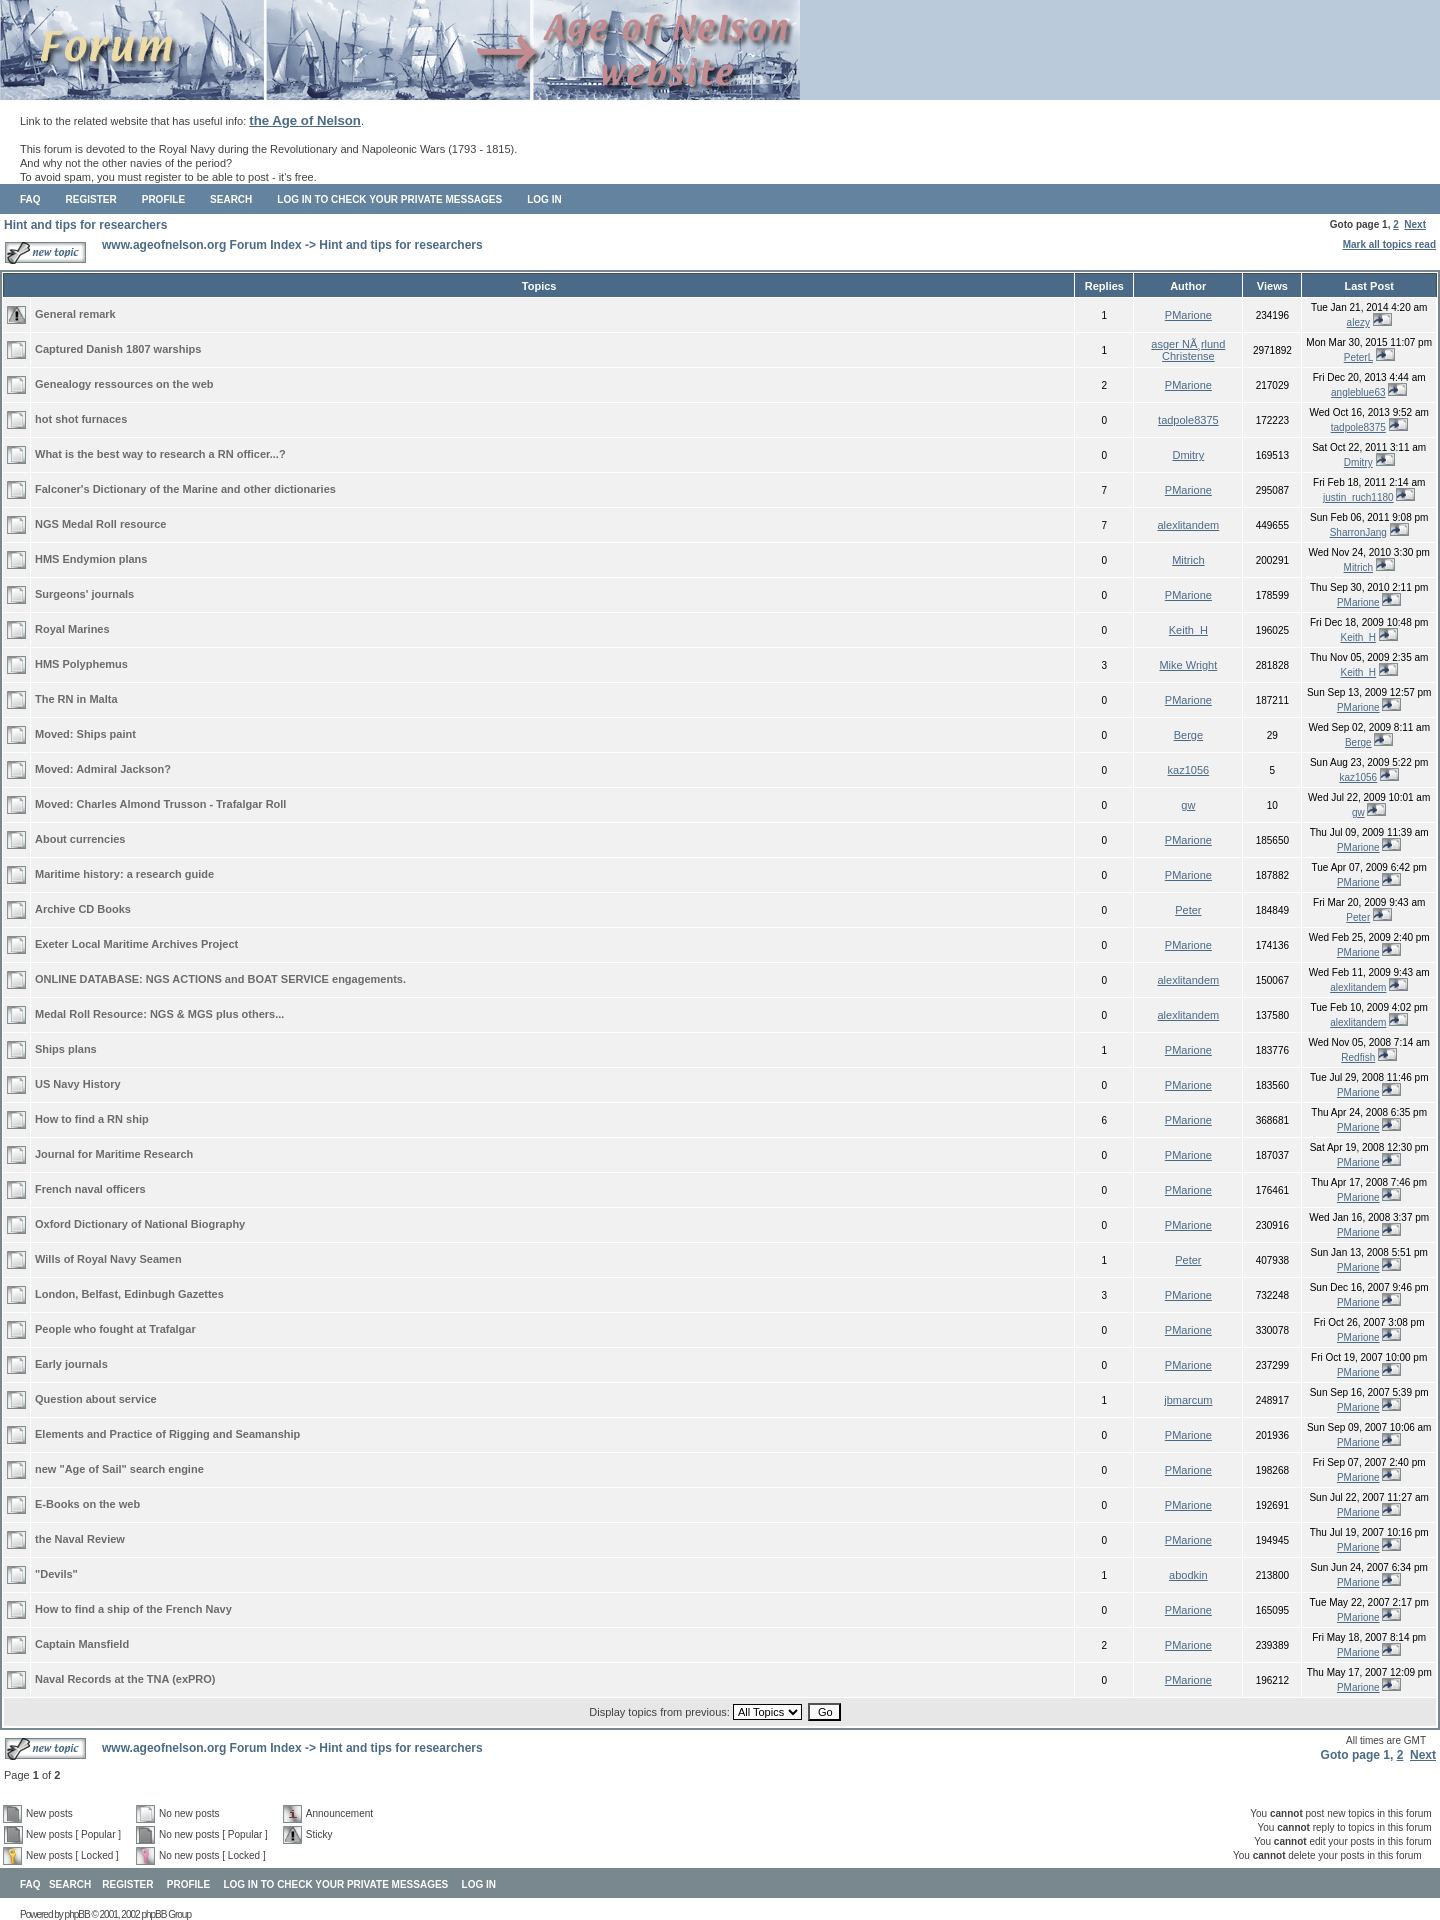  Describe the element at coordinates (91, 199) in the screenshot. I see `Register` at that location.